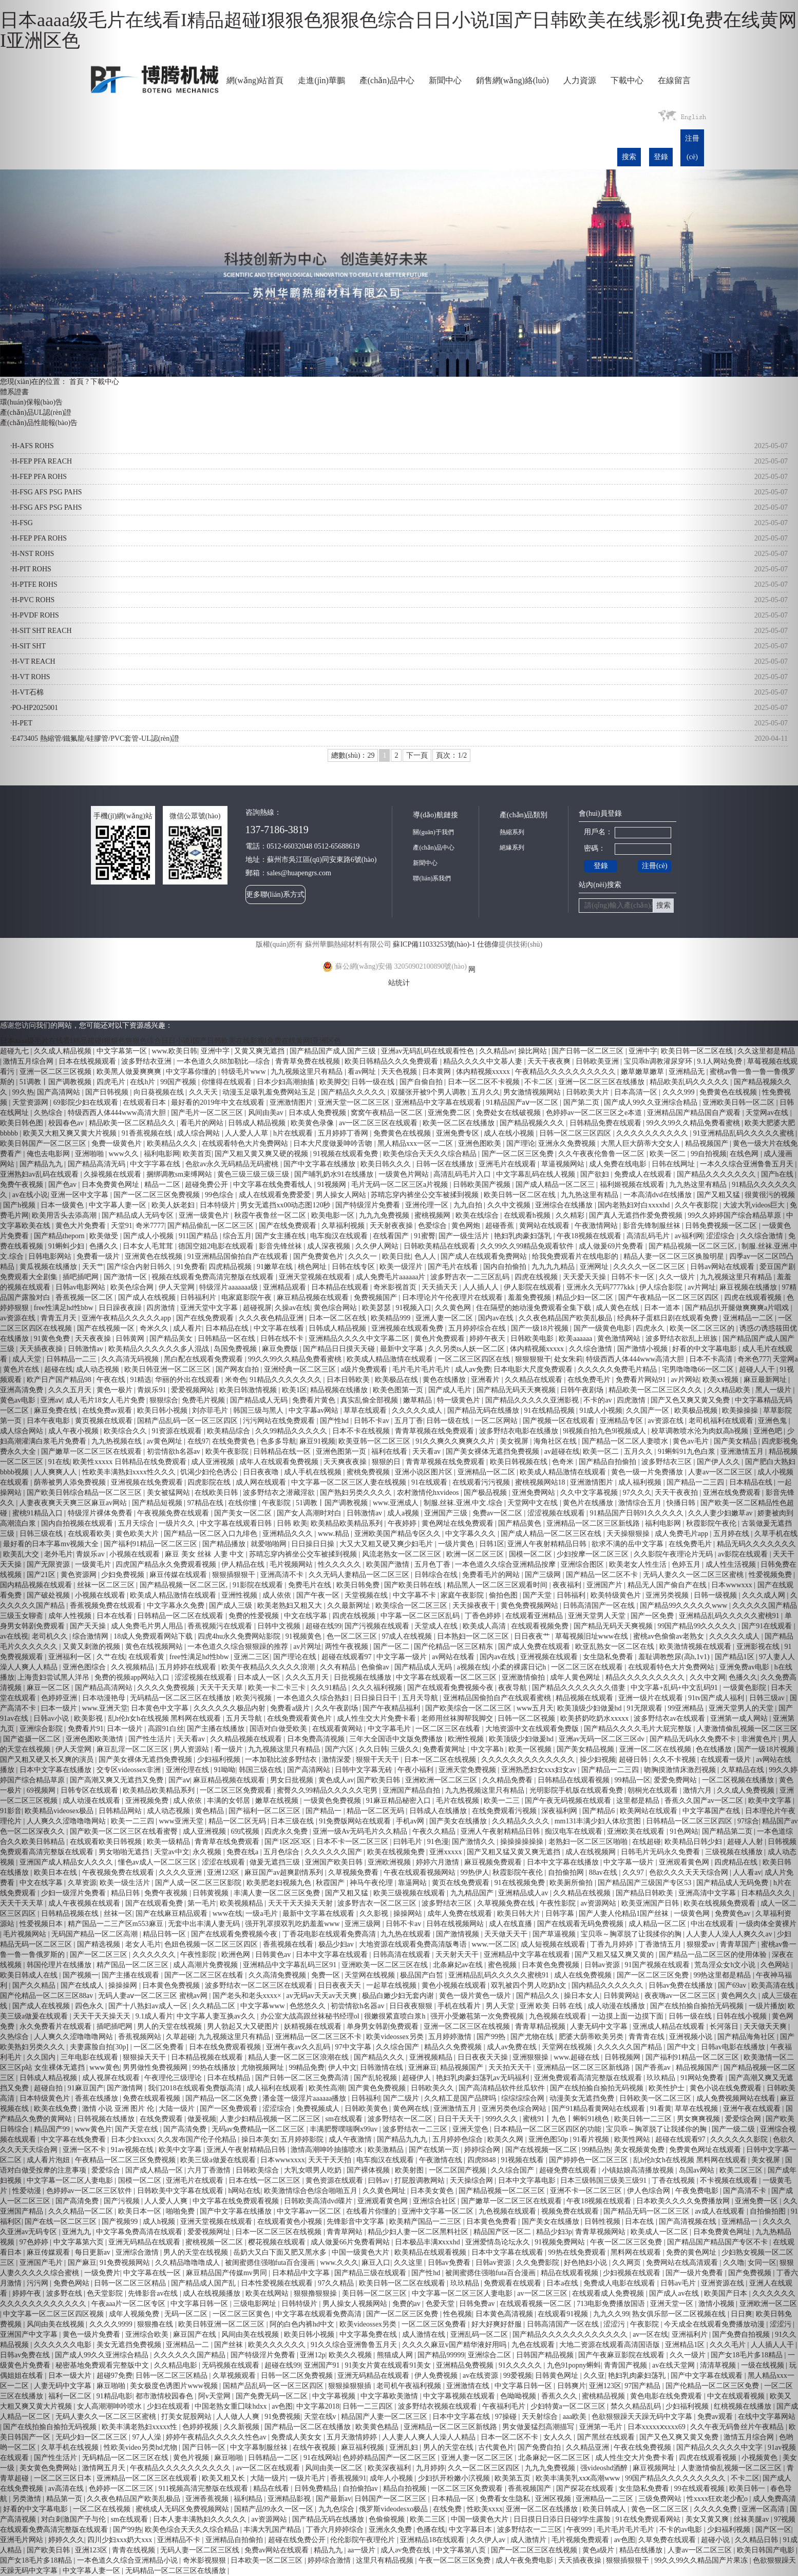 The image size is (798, 2576). I want to click on 88av在线, so click(604, 1872).